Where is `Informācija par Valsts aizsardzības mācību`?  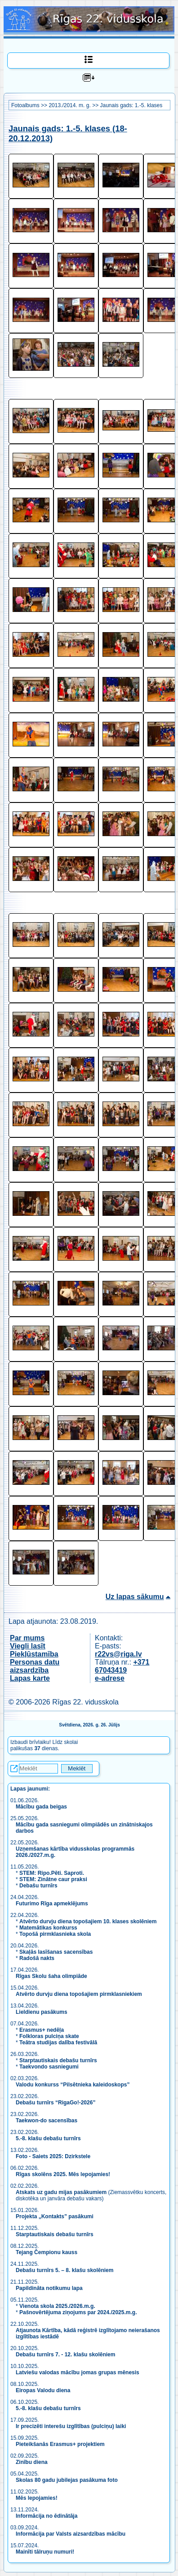 Informācija par Valsts aizsardzības mācību is located at coordinates (70, 2534).